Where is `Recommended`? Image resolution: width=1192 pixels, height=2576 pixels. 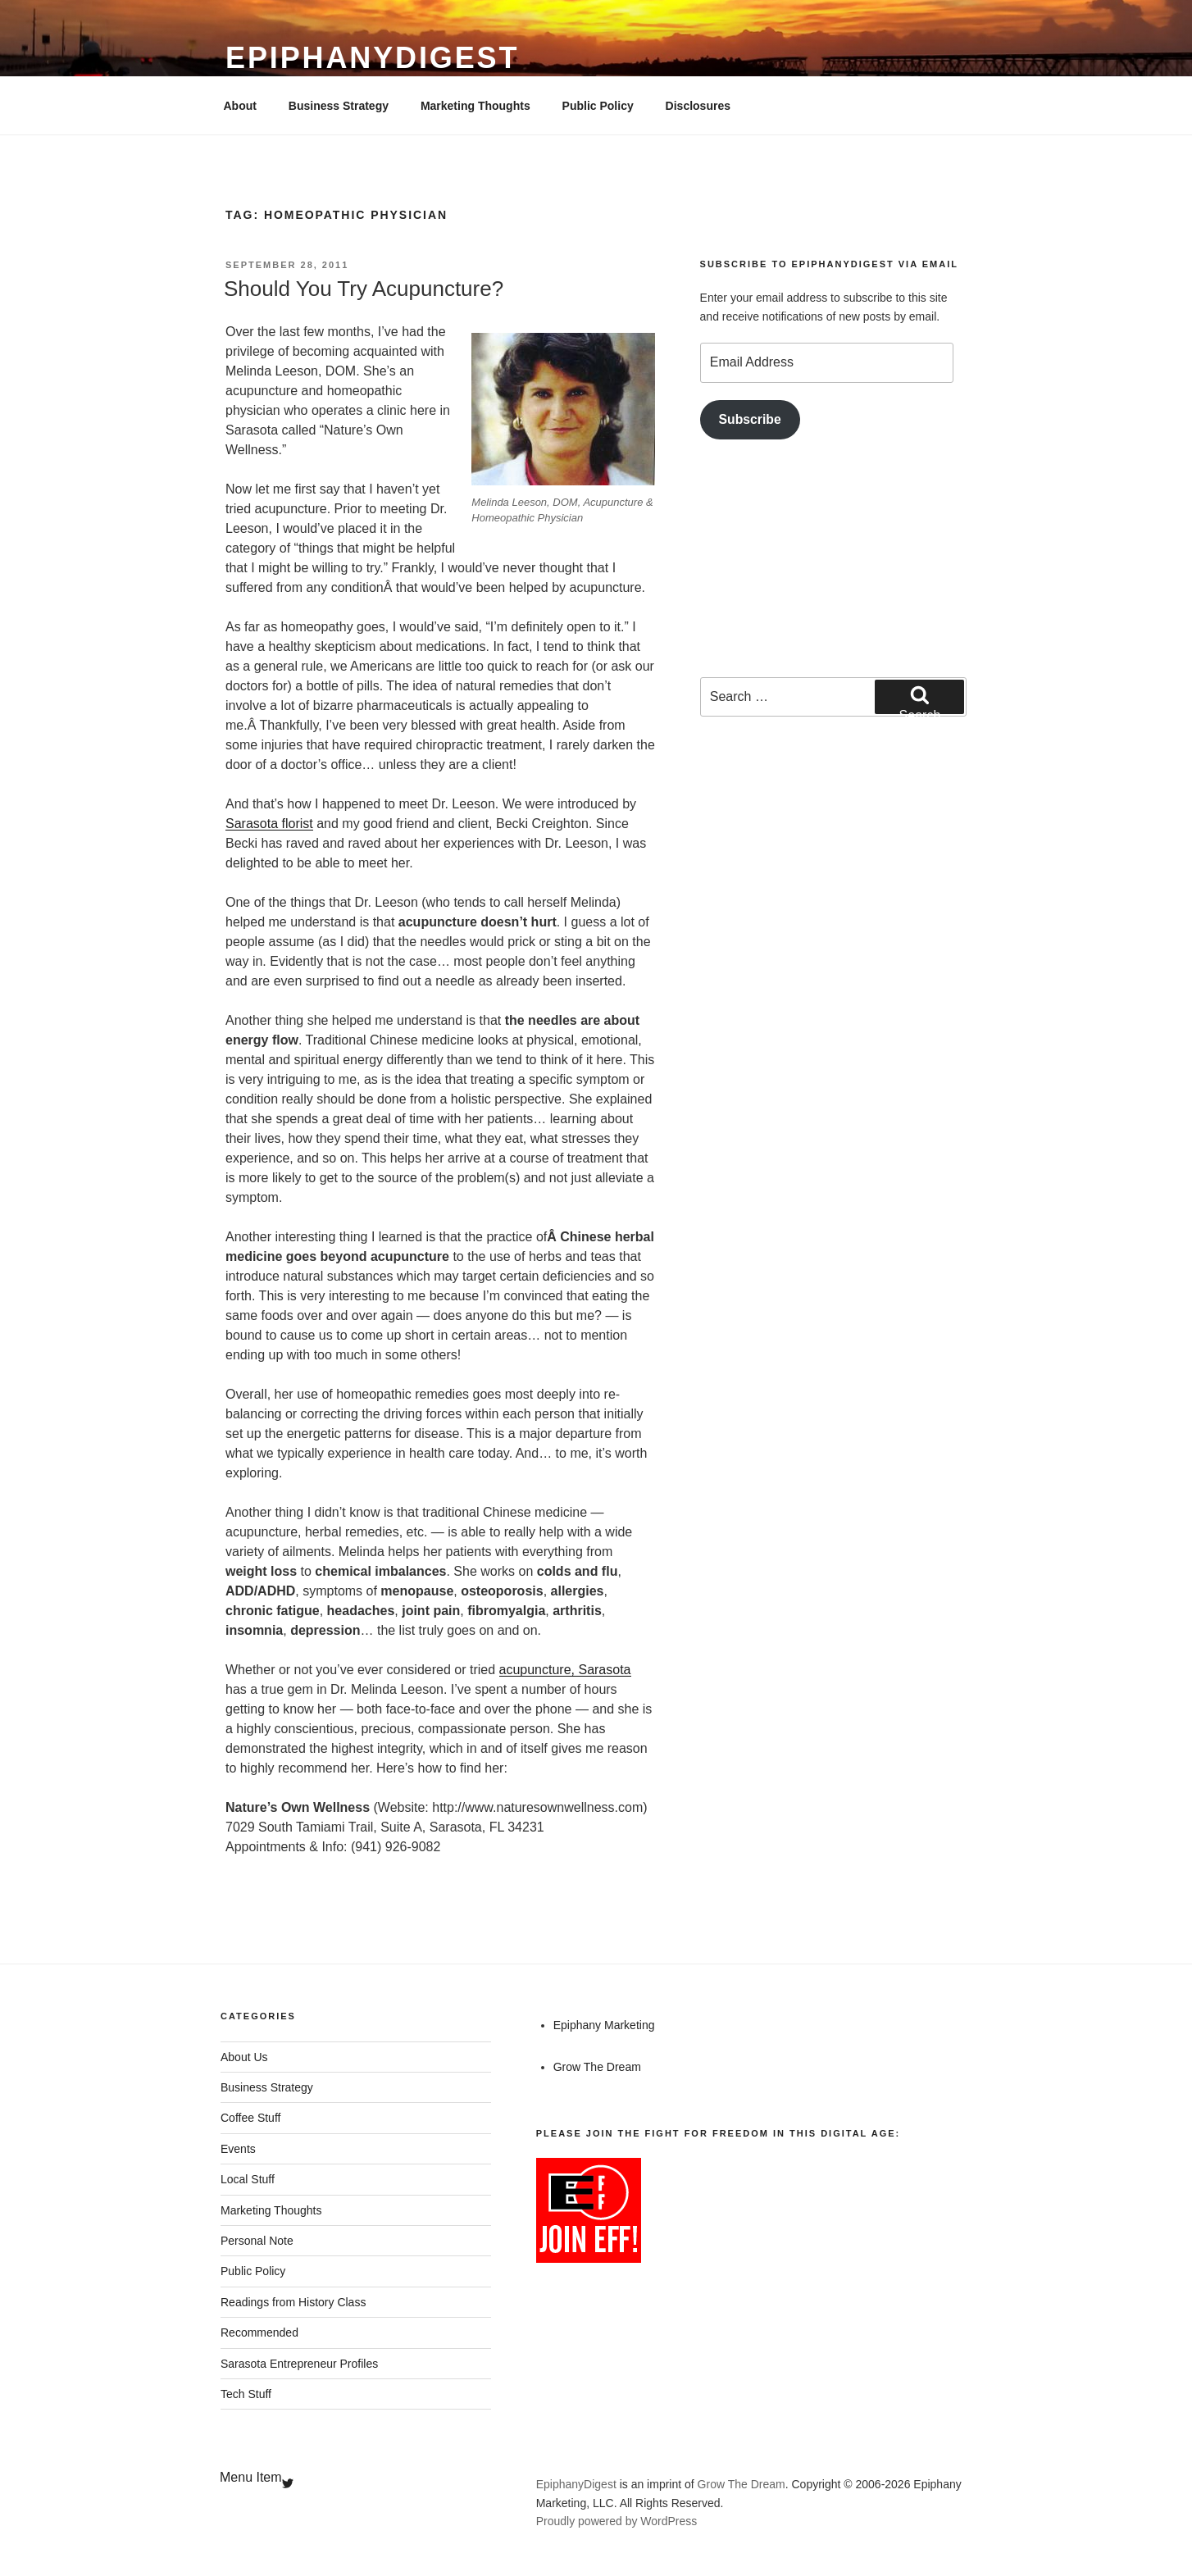
Recommended is located at coordinates (259, 2332).